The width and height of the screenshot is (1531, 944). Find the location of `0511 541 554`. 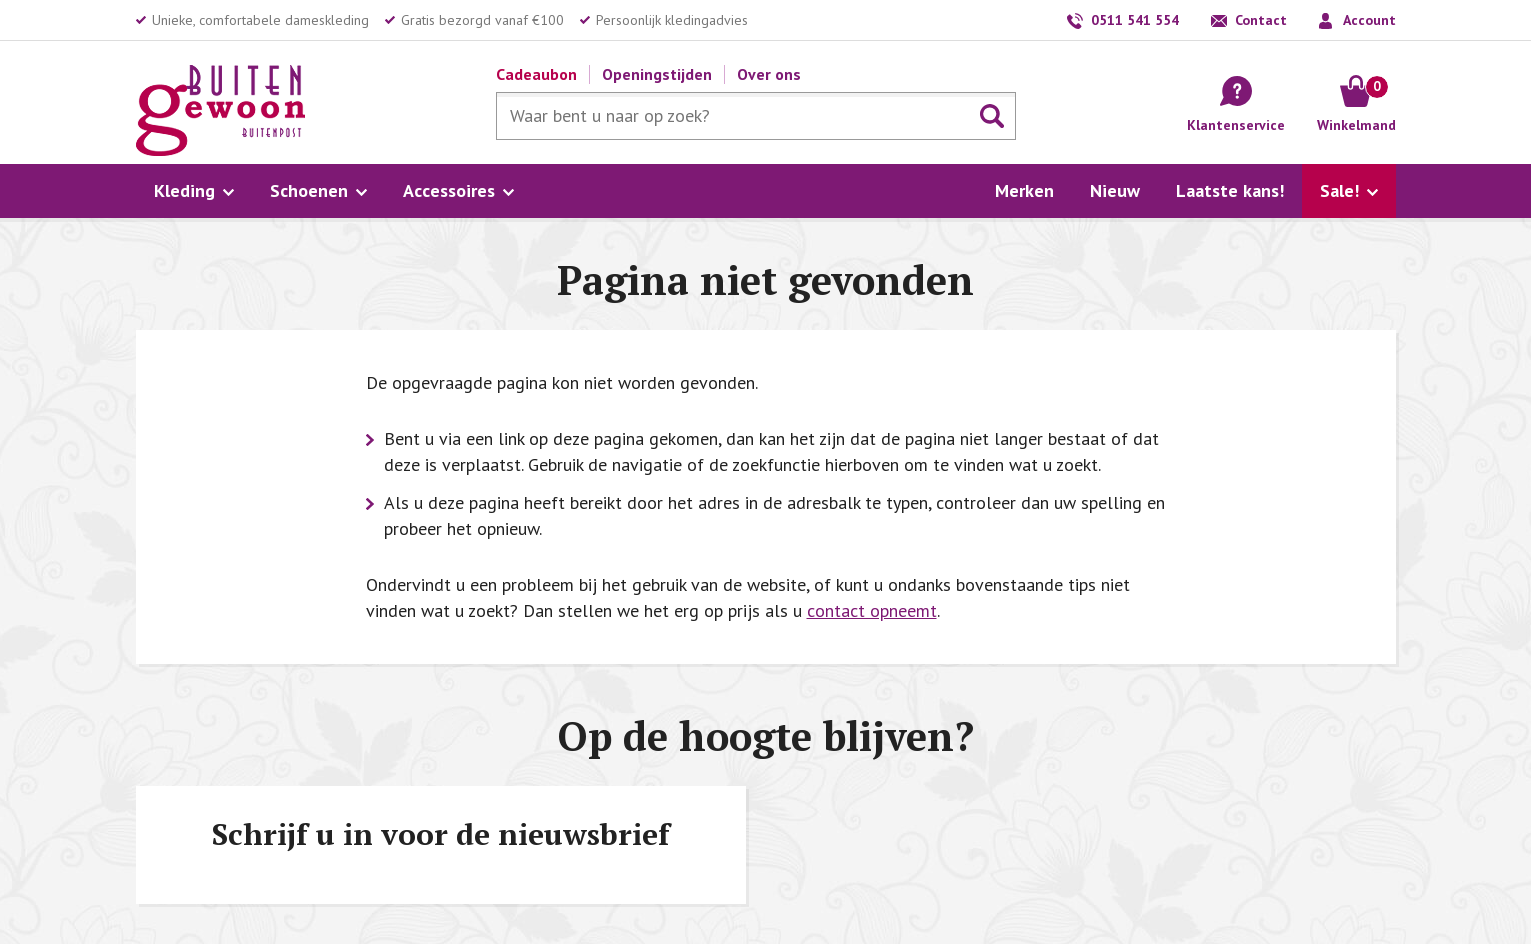

0511 541 554 is located at coordinates (1135, 20).